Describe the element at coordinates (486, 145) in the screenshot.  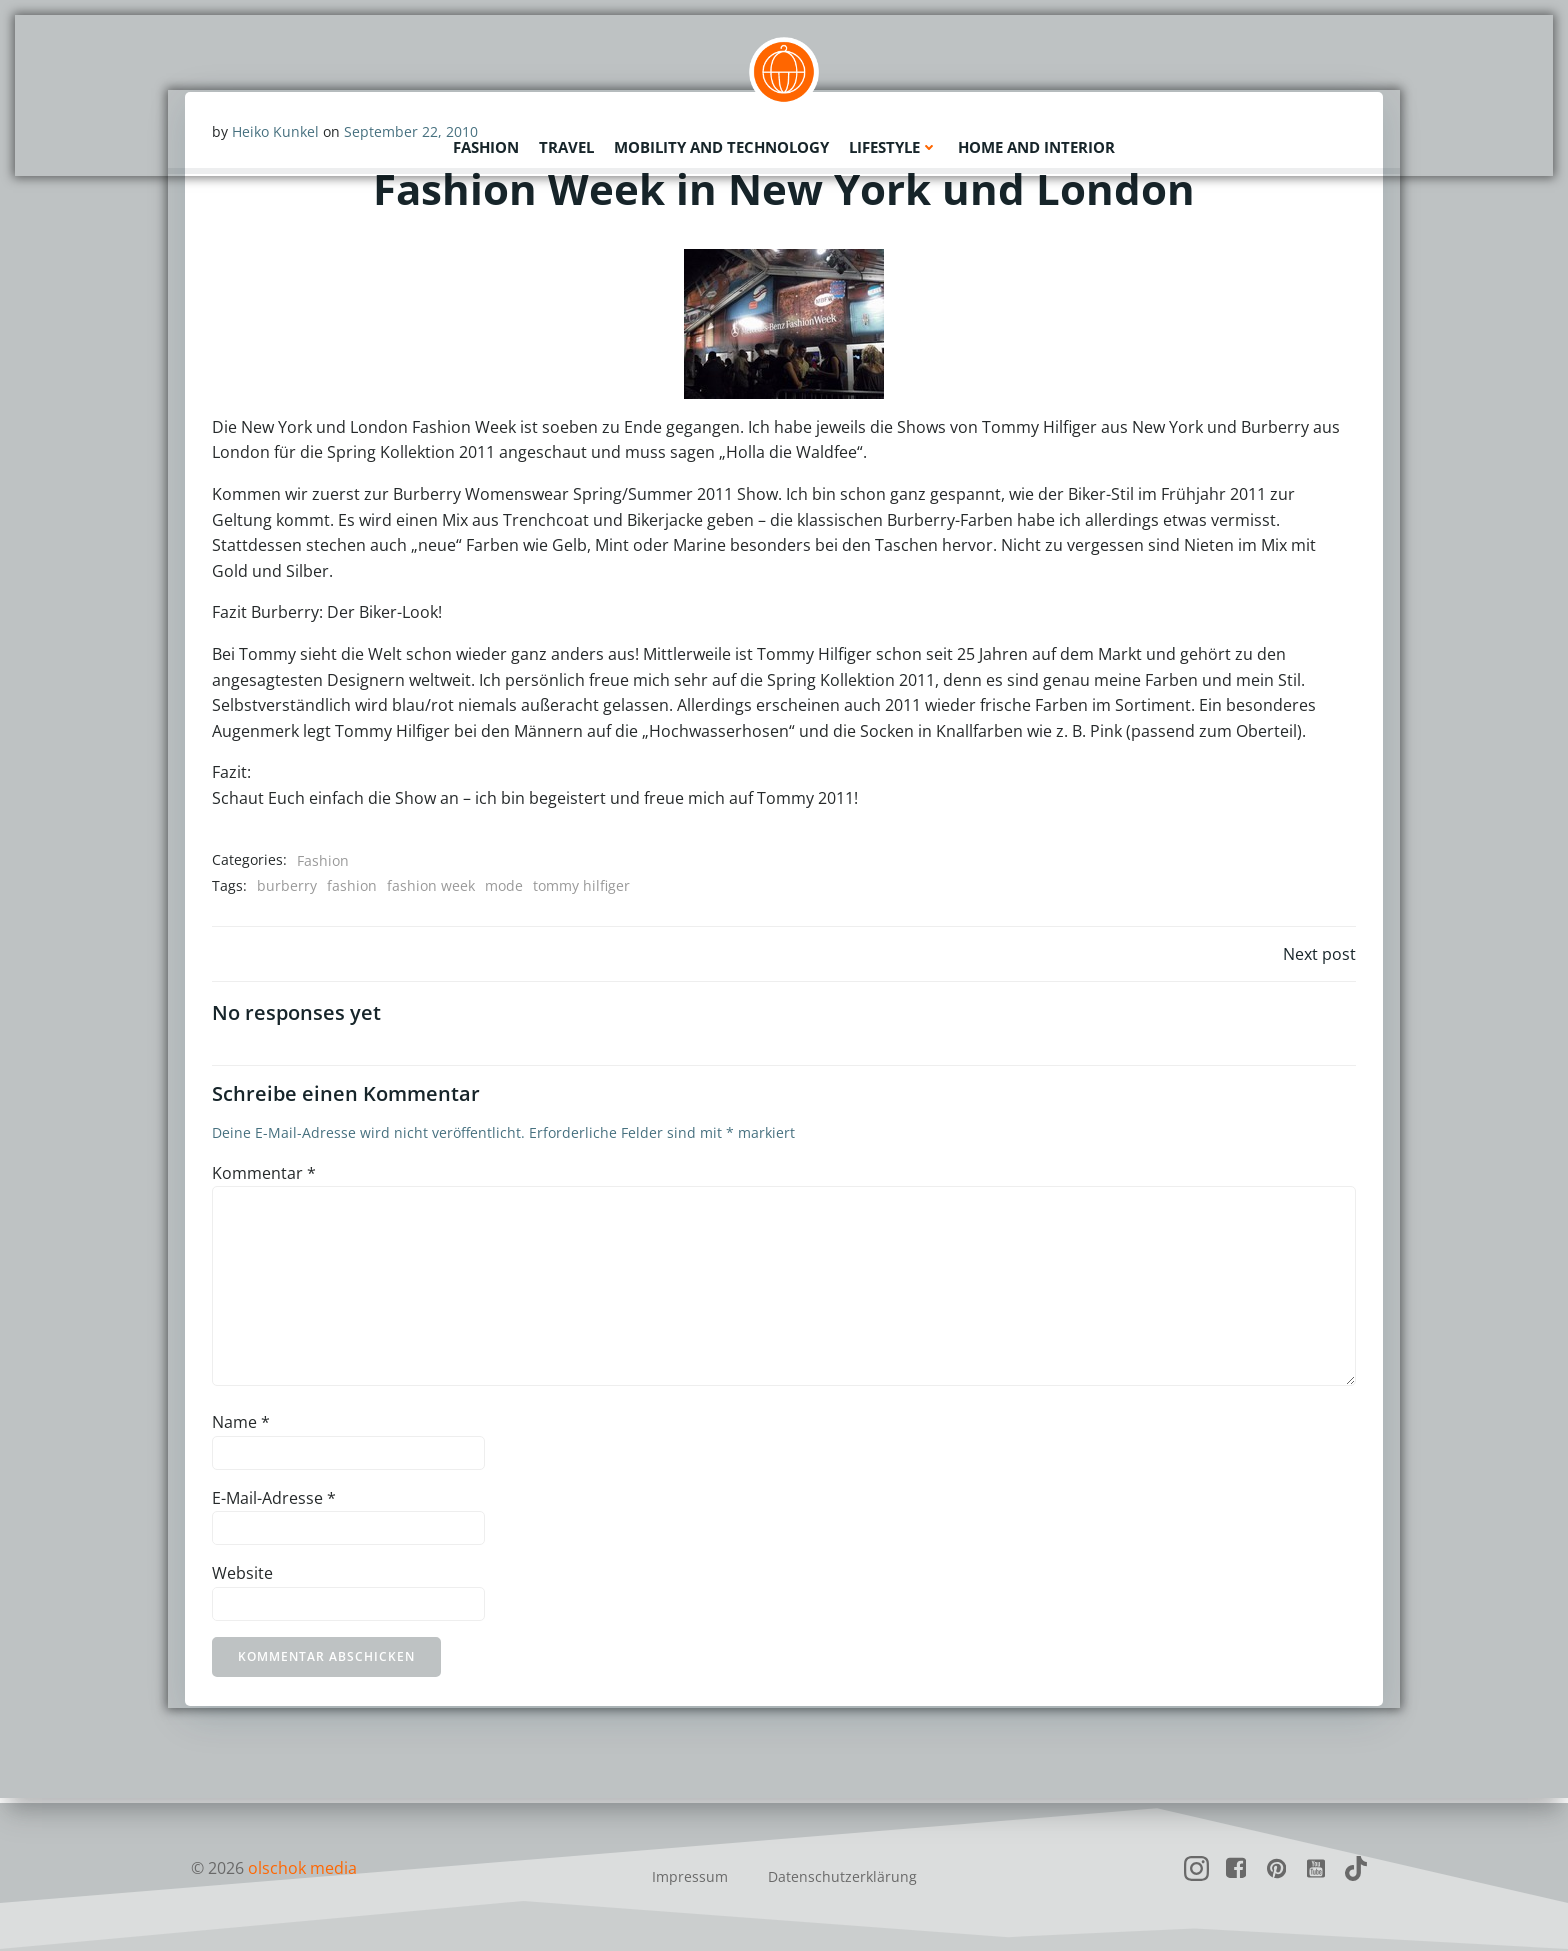
I see `Fashion` at that location.